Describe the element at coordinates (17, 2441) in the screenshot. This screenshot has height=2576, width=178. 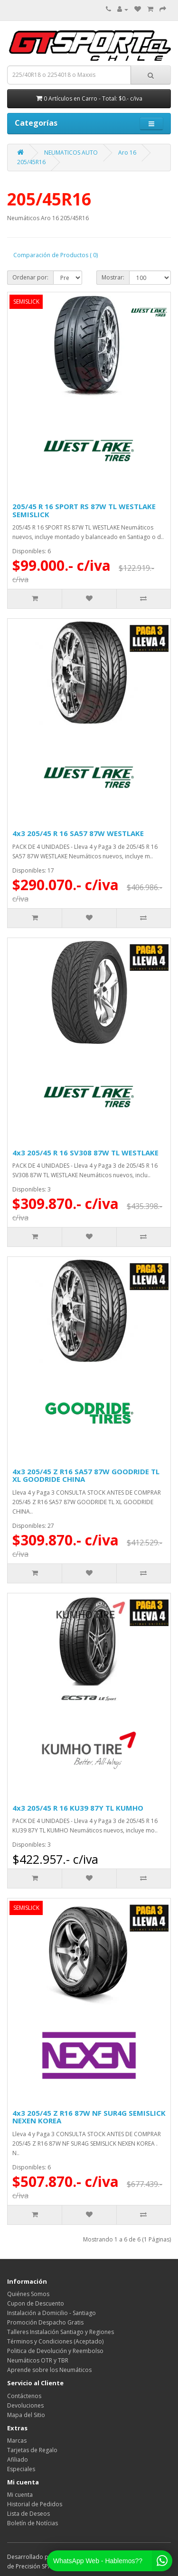
I see `Marcas` at that location.